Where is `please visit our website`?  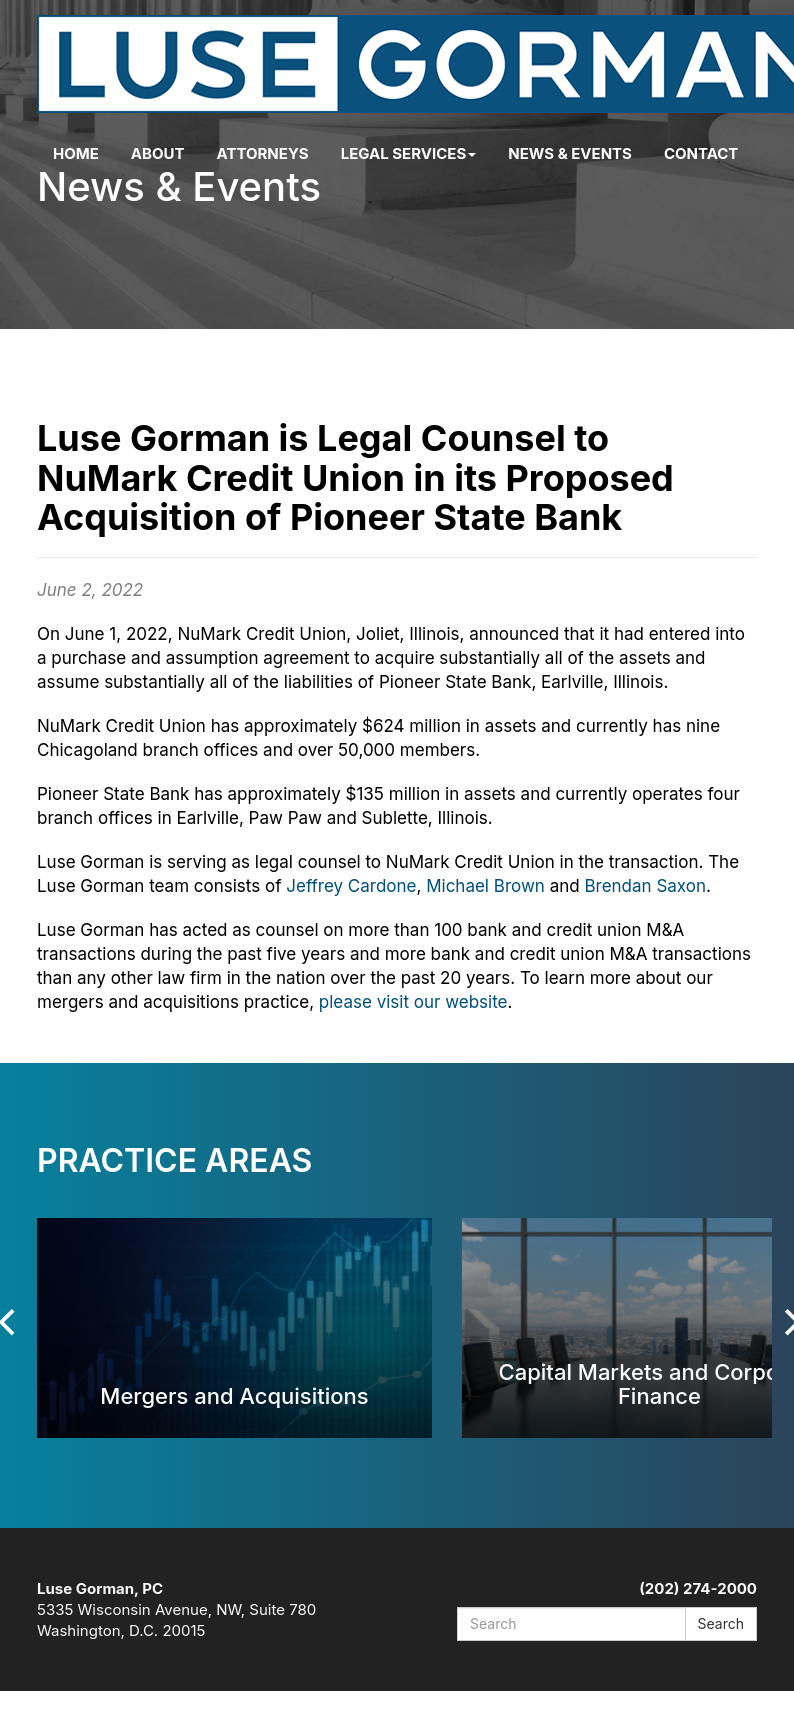
please visit our website is located at coordinates (413, 1002).